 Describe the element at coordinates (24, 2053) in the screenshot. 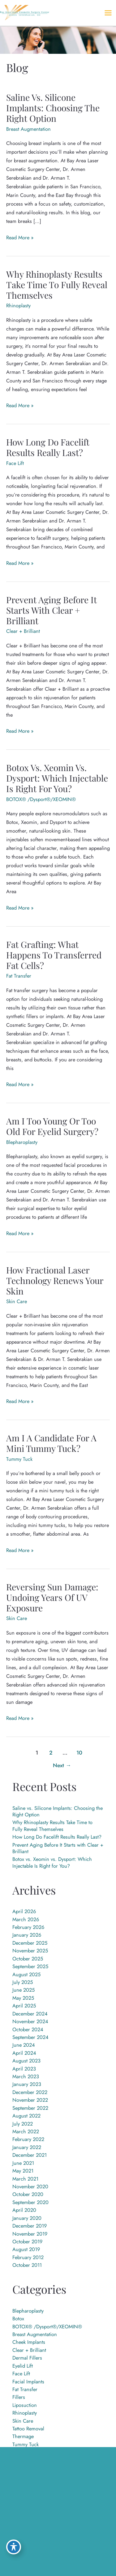

I see `April 2024` at that location.